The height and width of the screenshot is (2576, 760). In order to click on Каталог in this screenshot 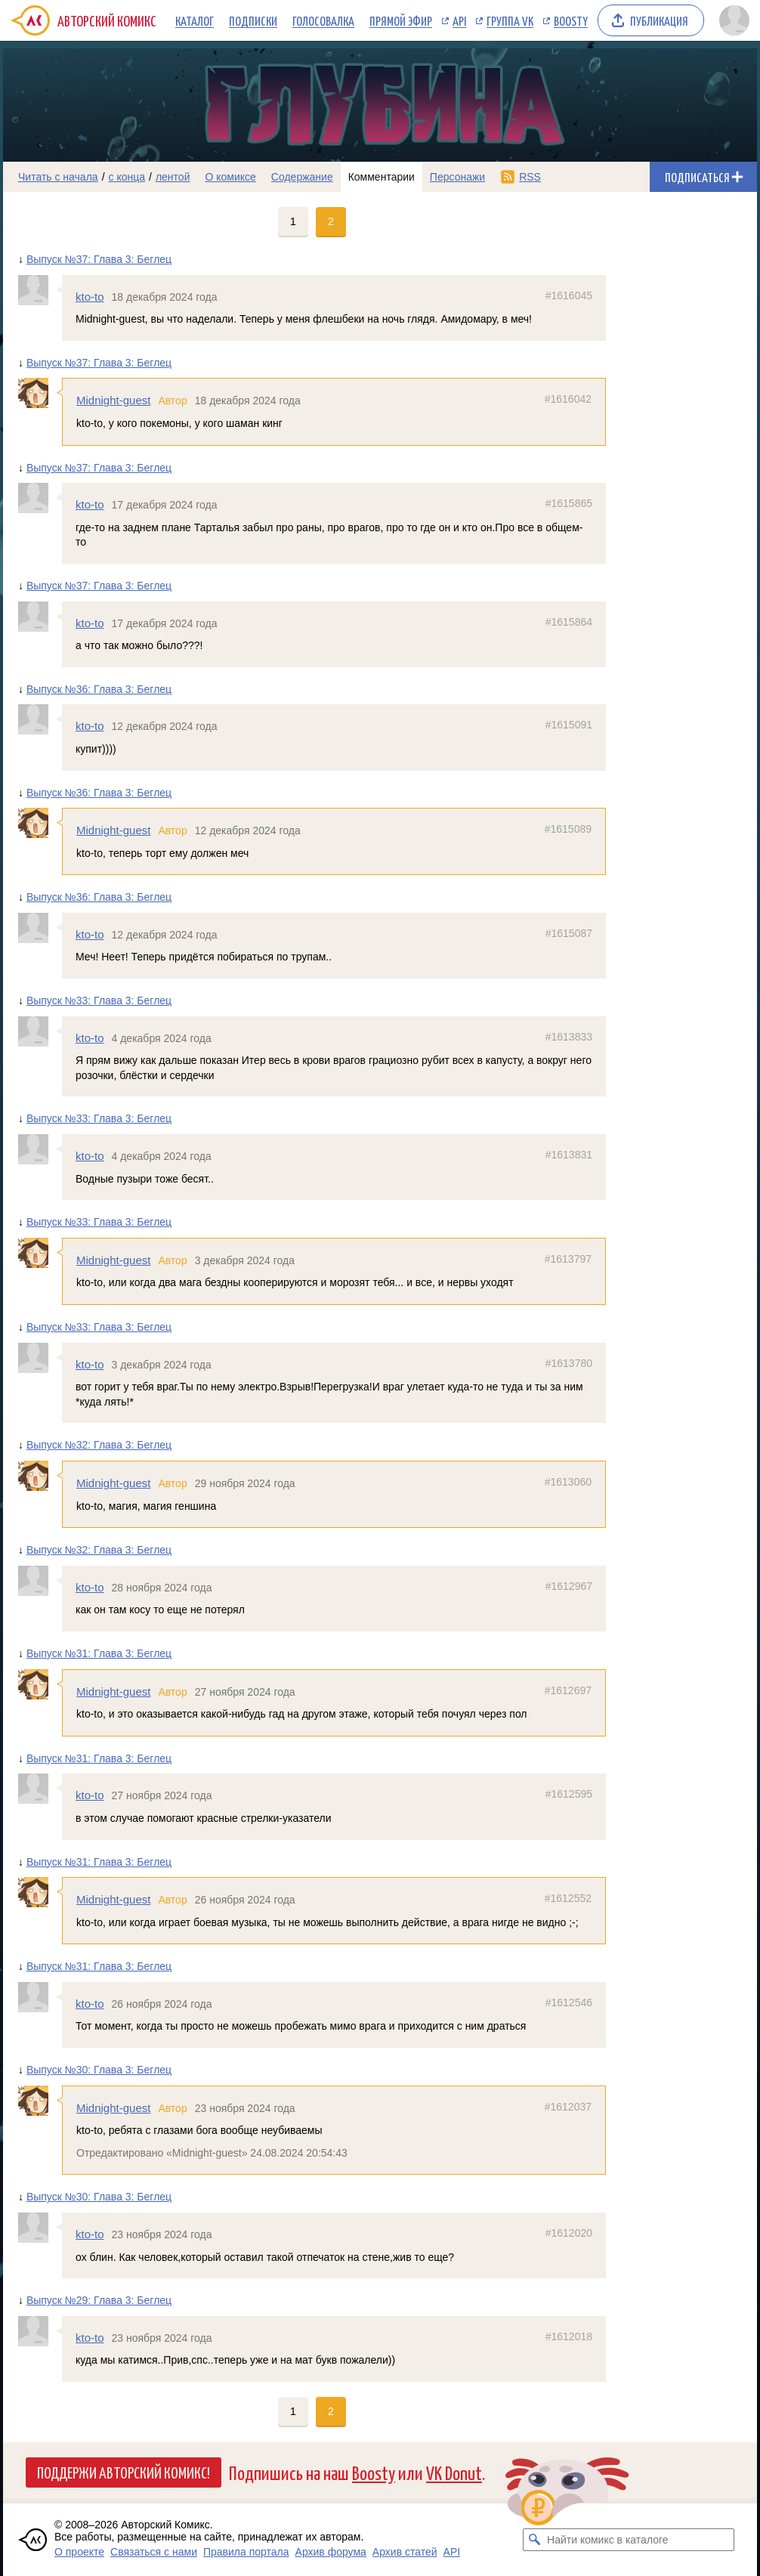, I will do `click(194, 20)`.